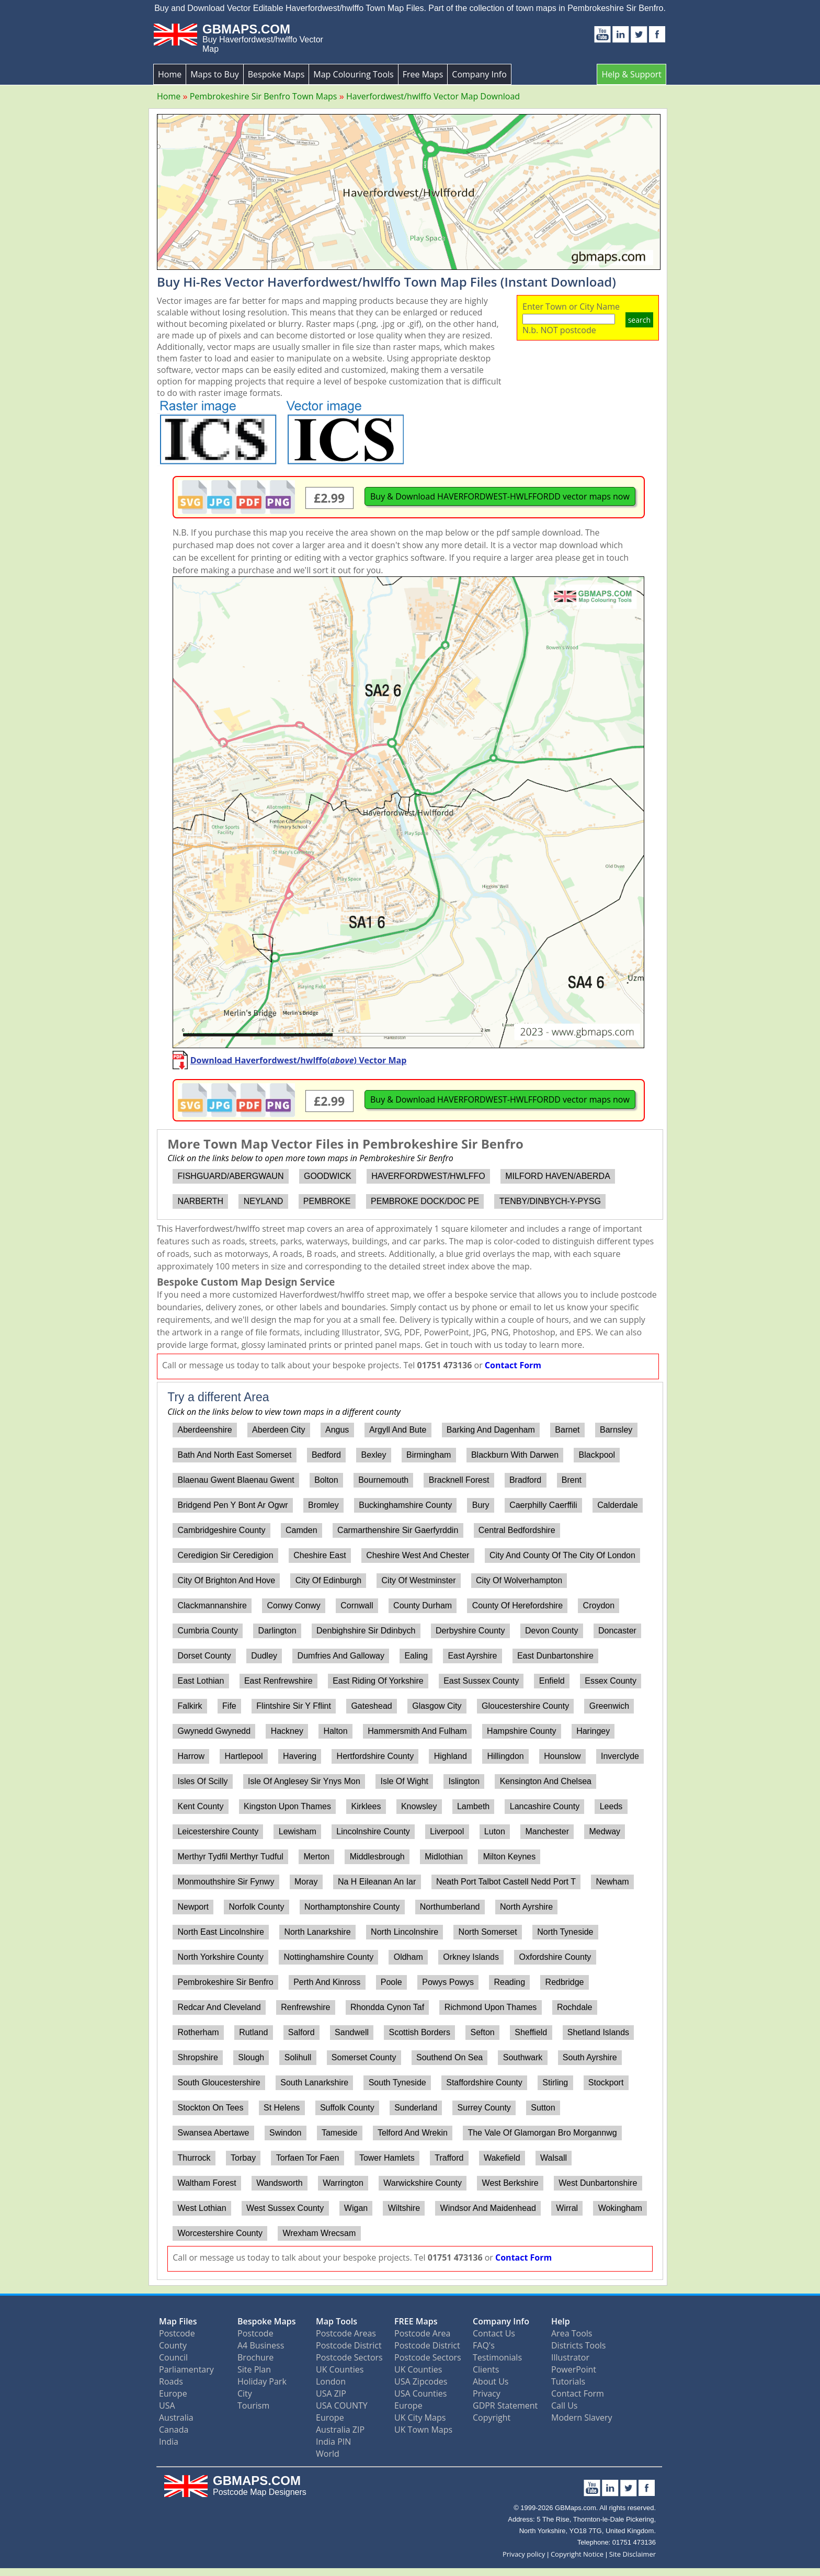  I want to click on Halton, so click(335, 1731).